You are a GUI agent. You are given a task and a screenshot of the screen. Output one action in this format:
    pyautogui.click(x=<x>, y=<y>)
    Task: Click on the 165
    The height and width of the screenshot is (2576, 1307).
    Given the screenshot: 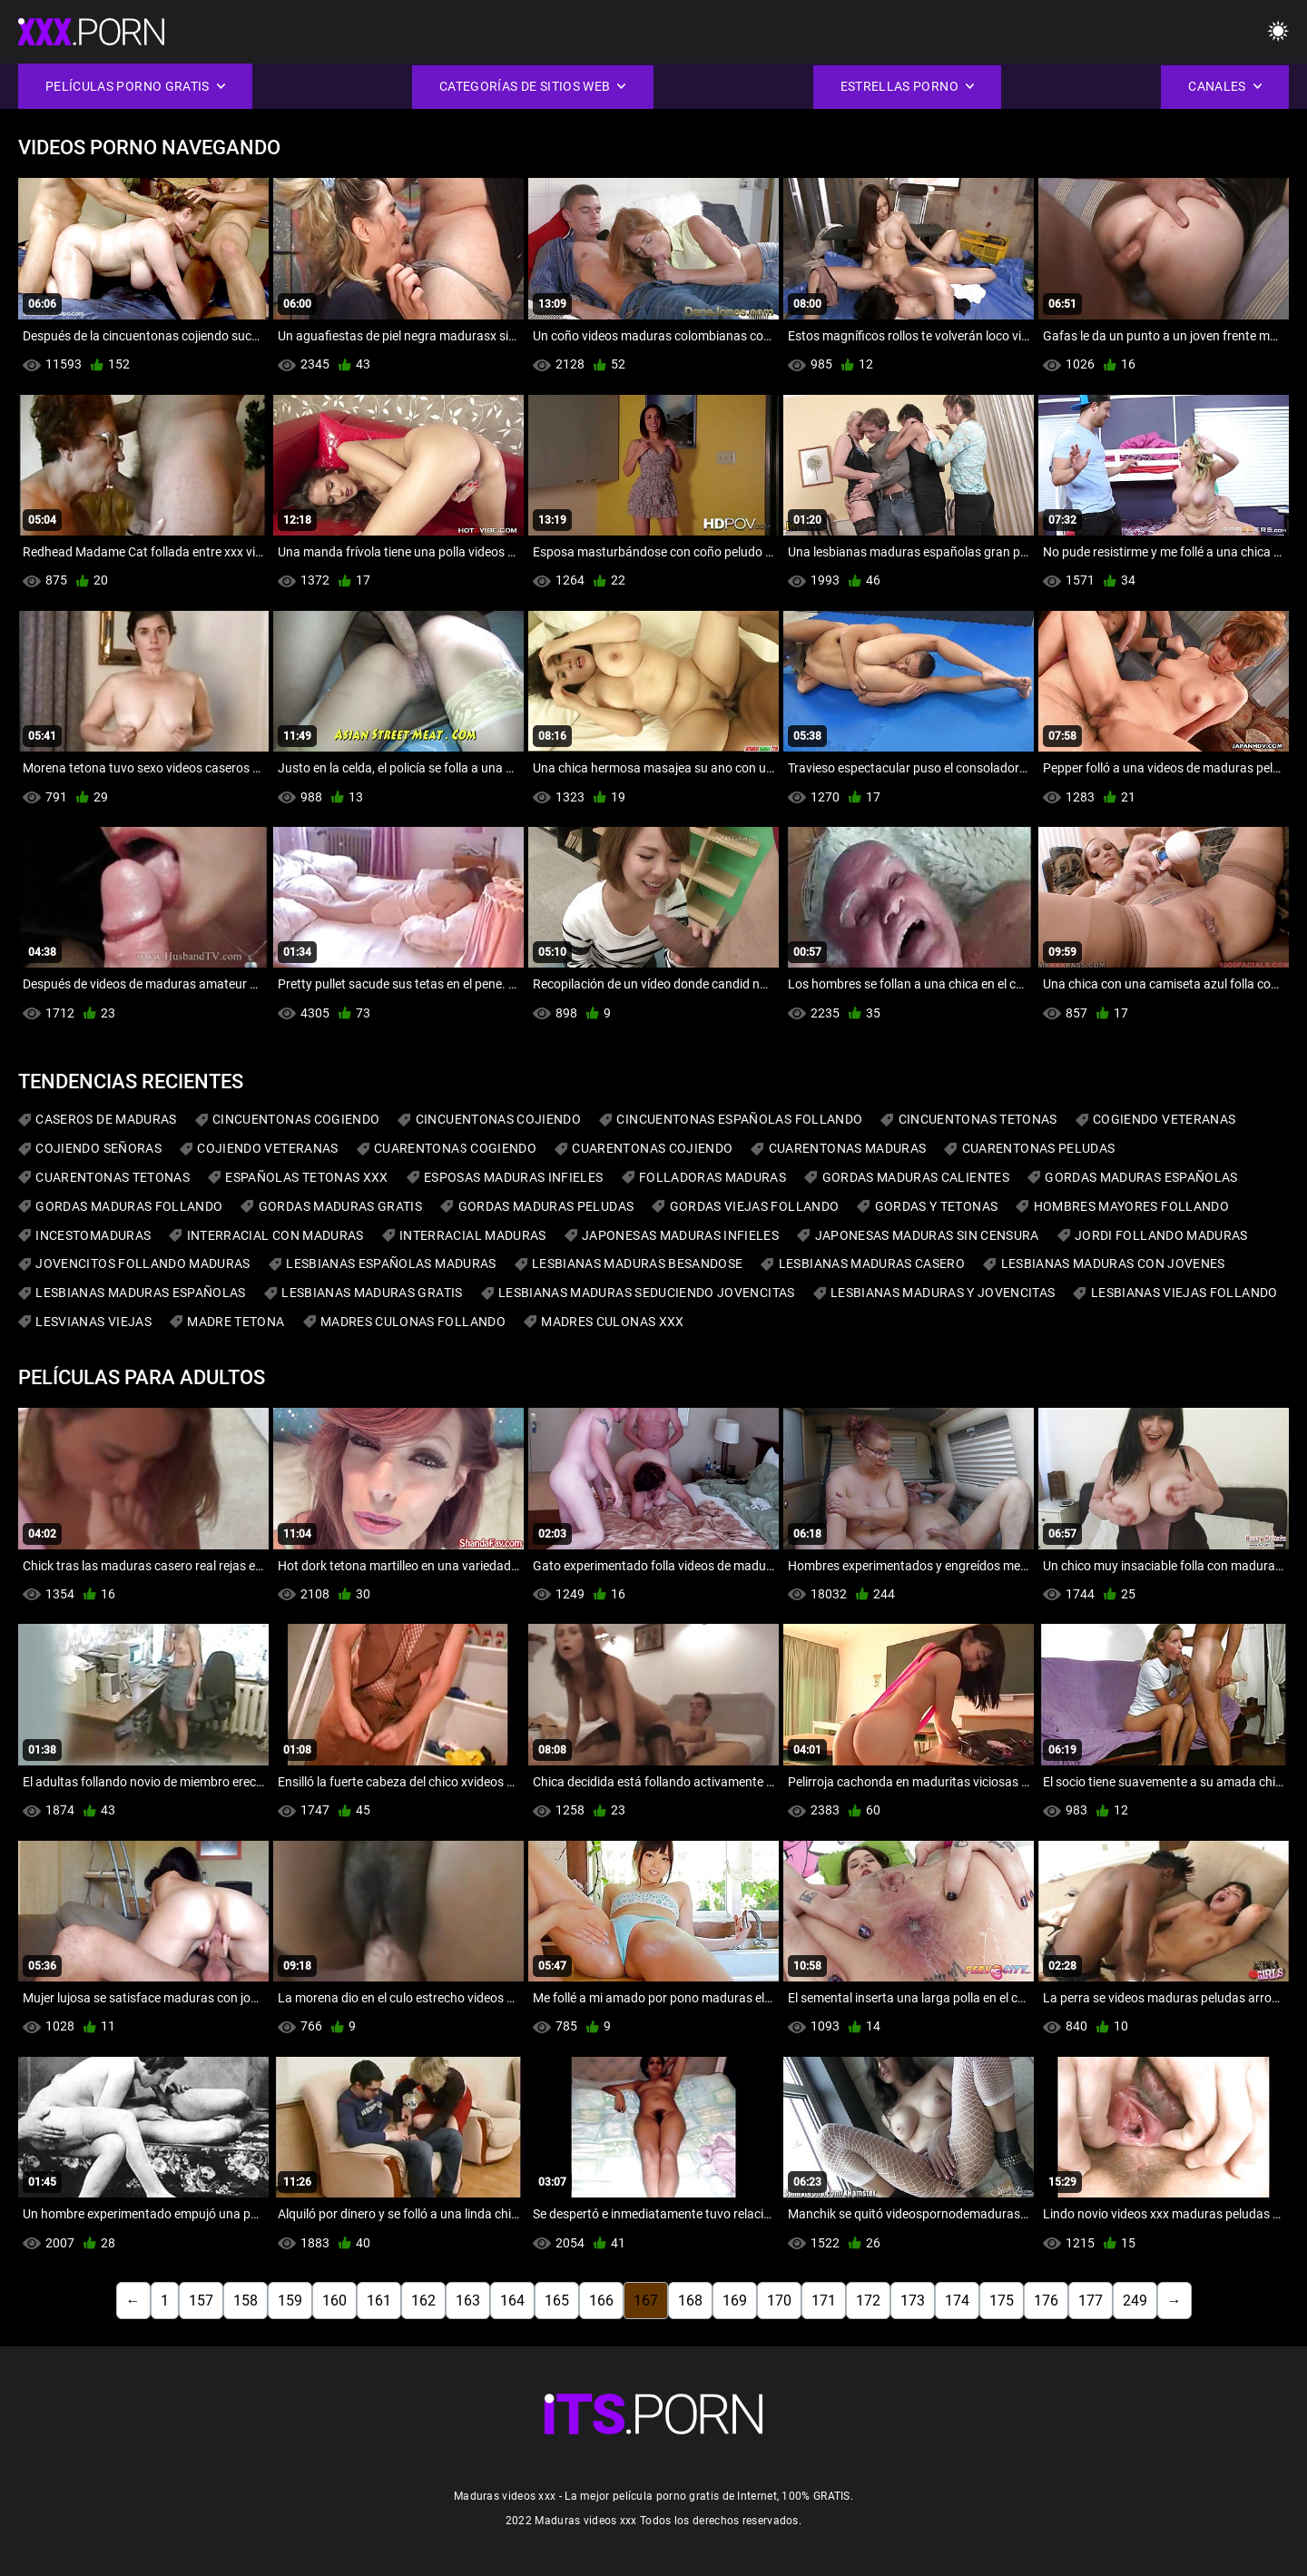 What is the action you would take?
    pyautogui.click(x=557, y=2300)
    